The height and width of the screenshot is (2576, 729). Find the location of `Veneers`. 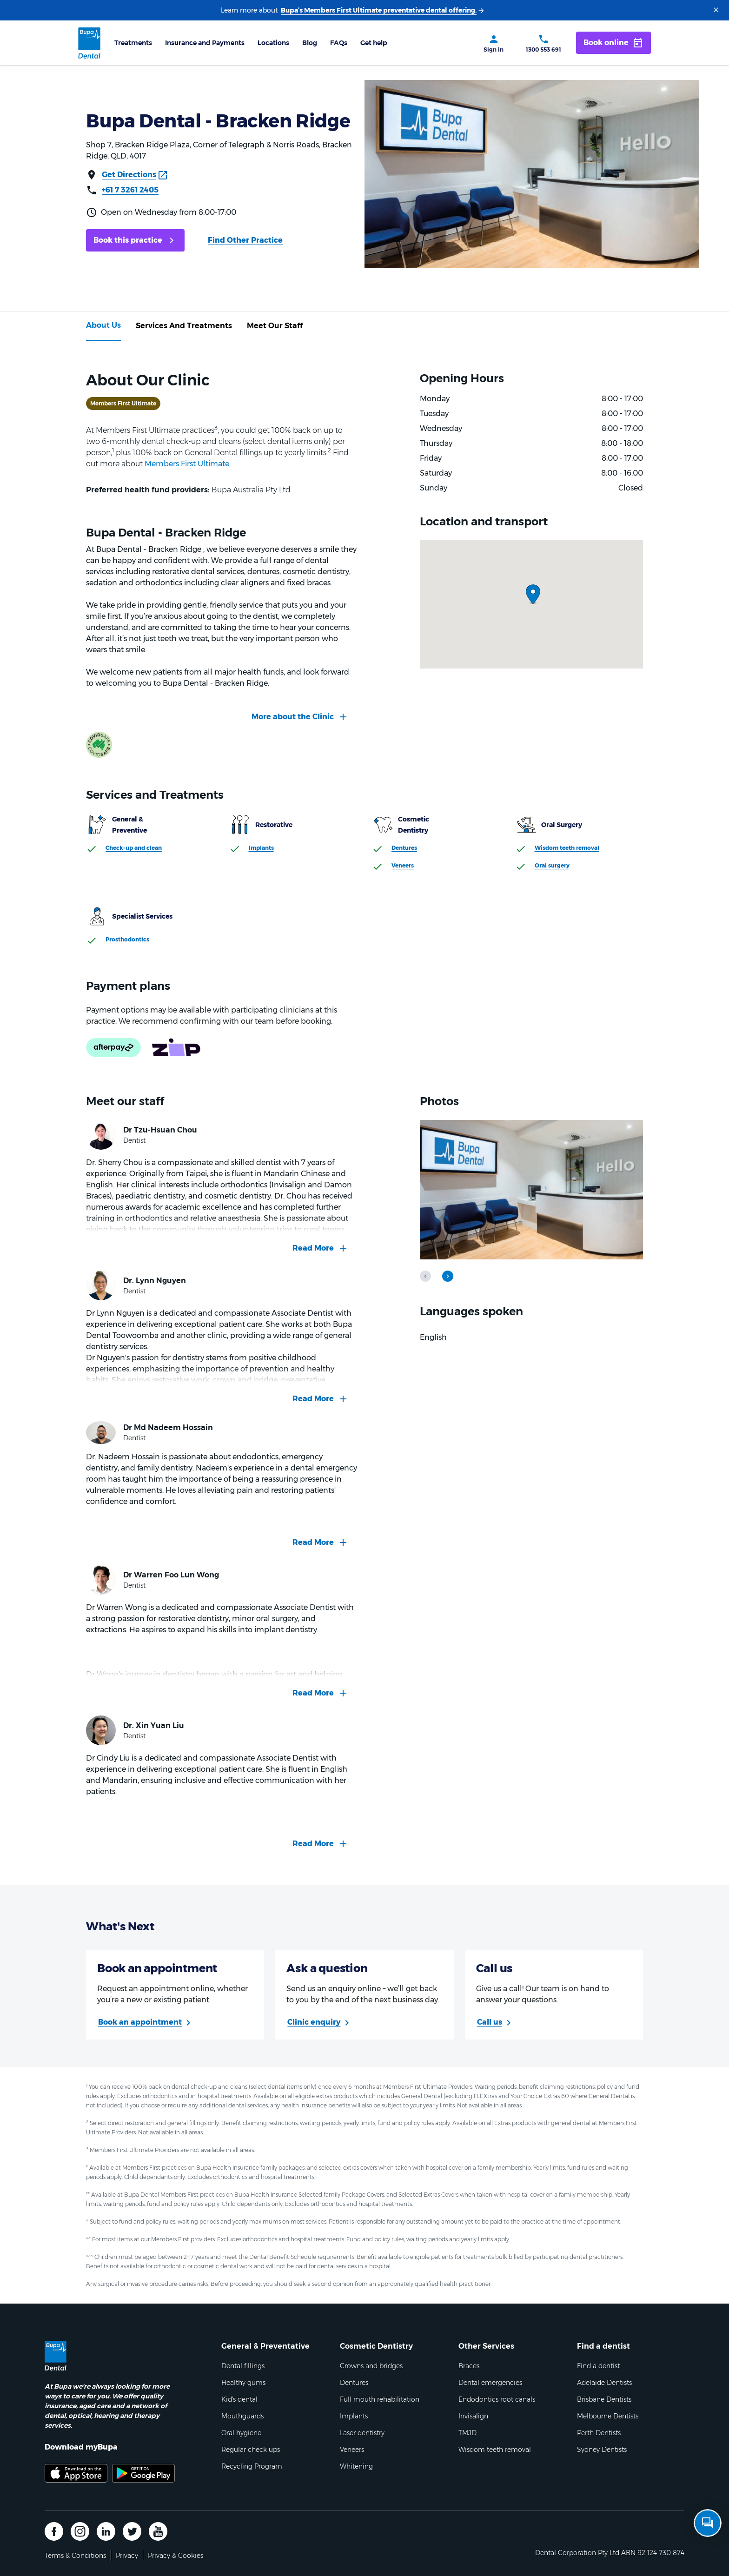

Veneers is located at coordinates (402, 865).